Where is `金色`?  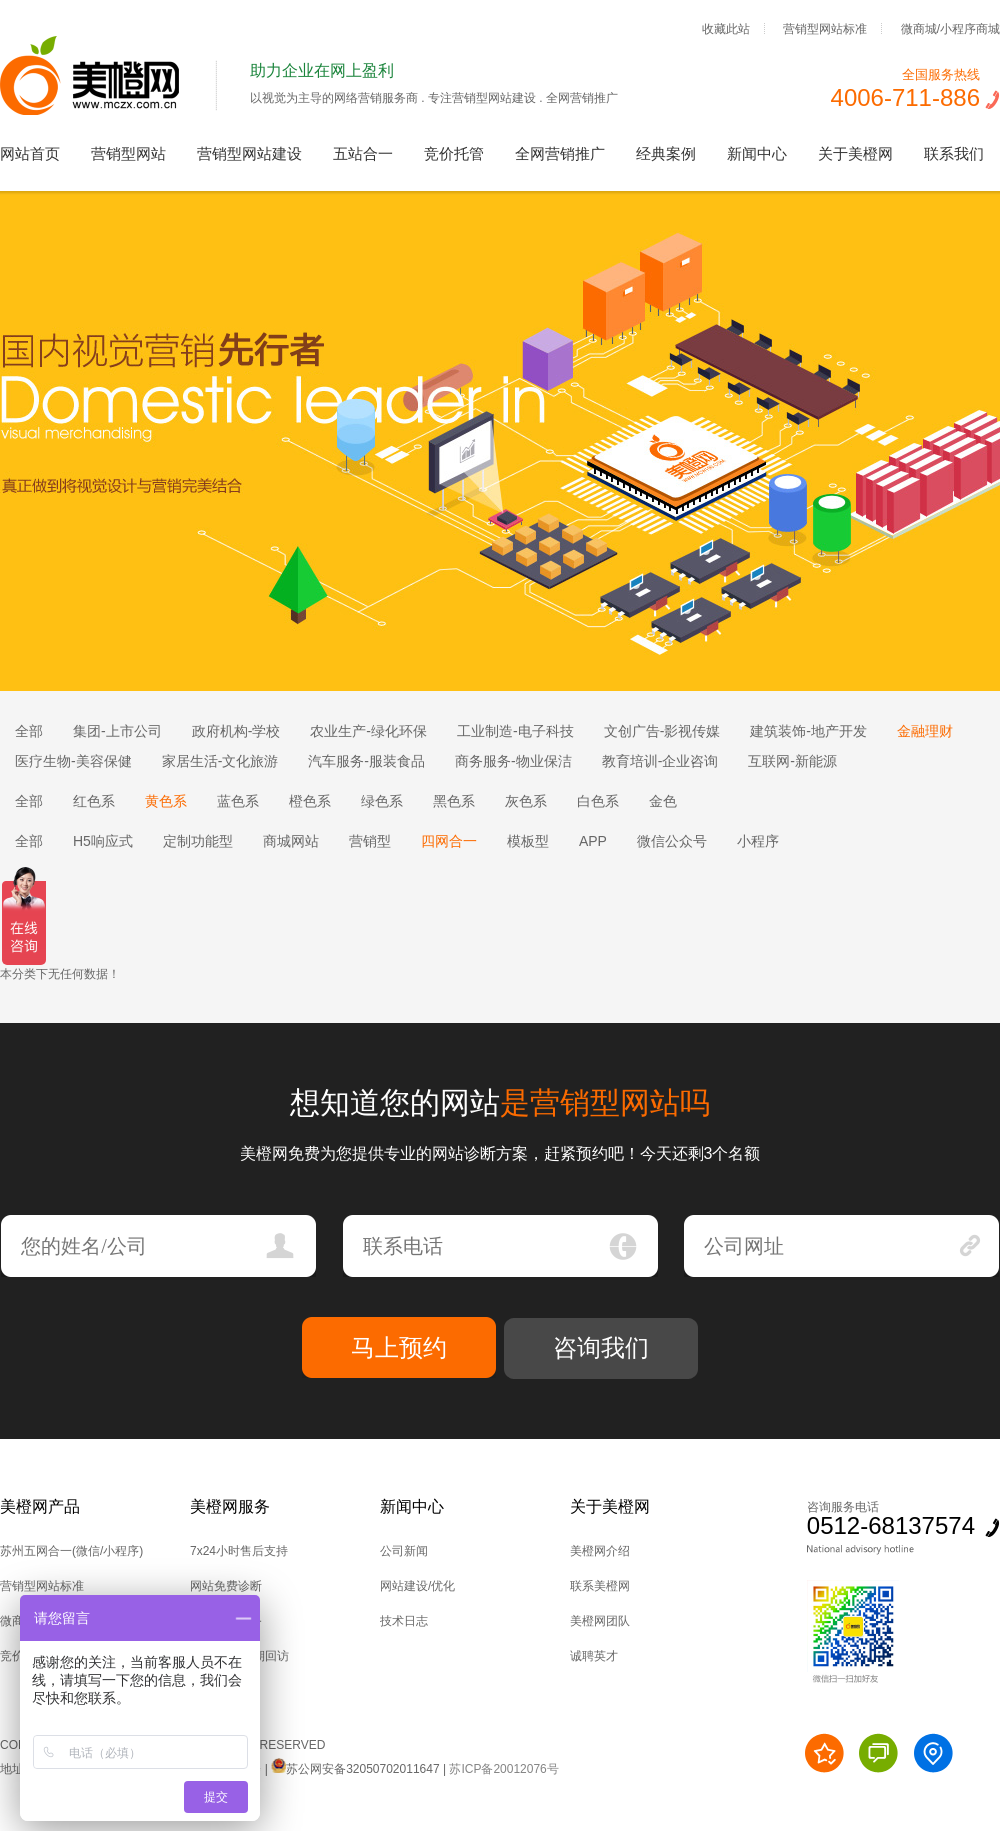 金色 is located at coordinates (663, 801).